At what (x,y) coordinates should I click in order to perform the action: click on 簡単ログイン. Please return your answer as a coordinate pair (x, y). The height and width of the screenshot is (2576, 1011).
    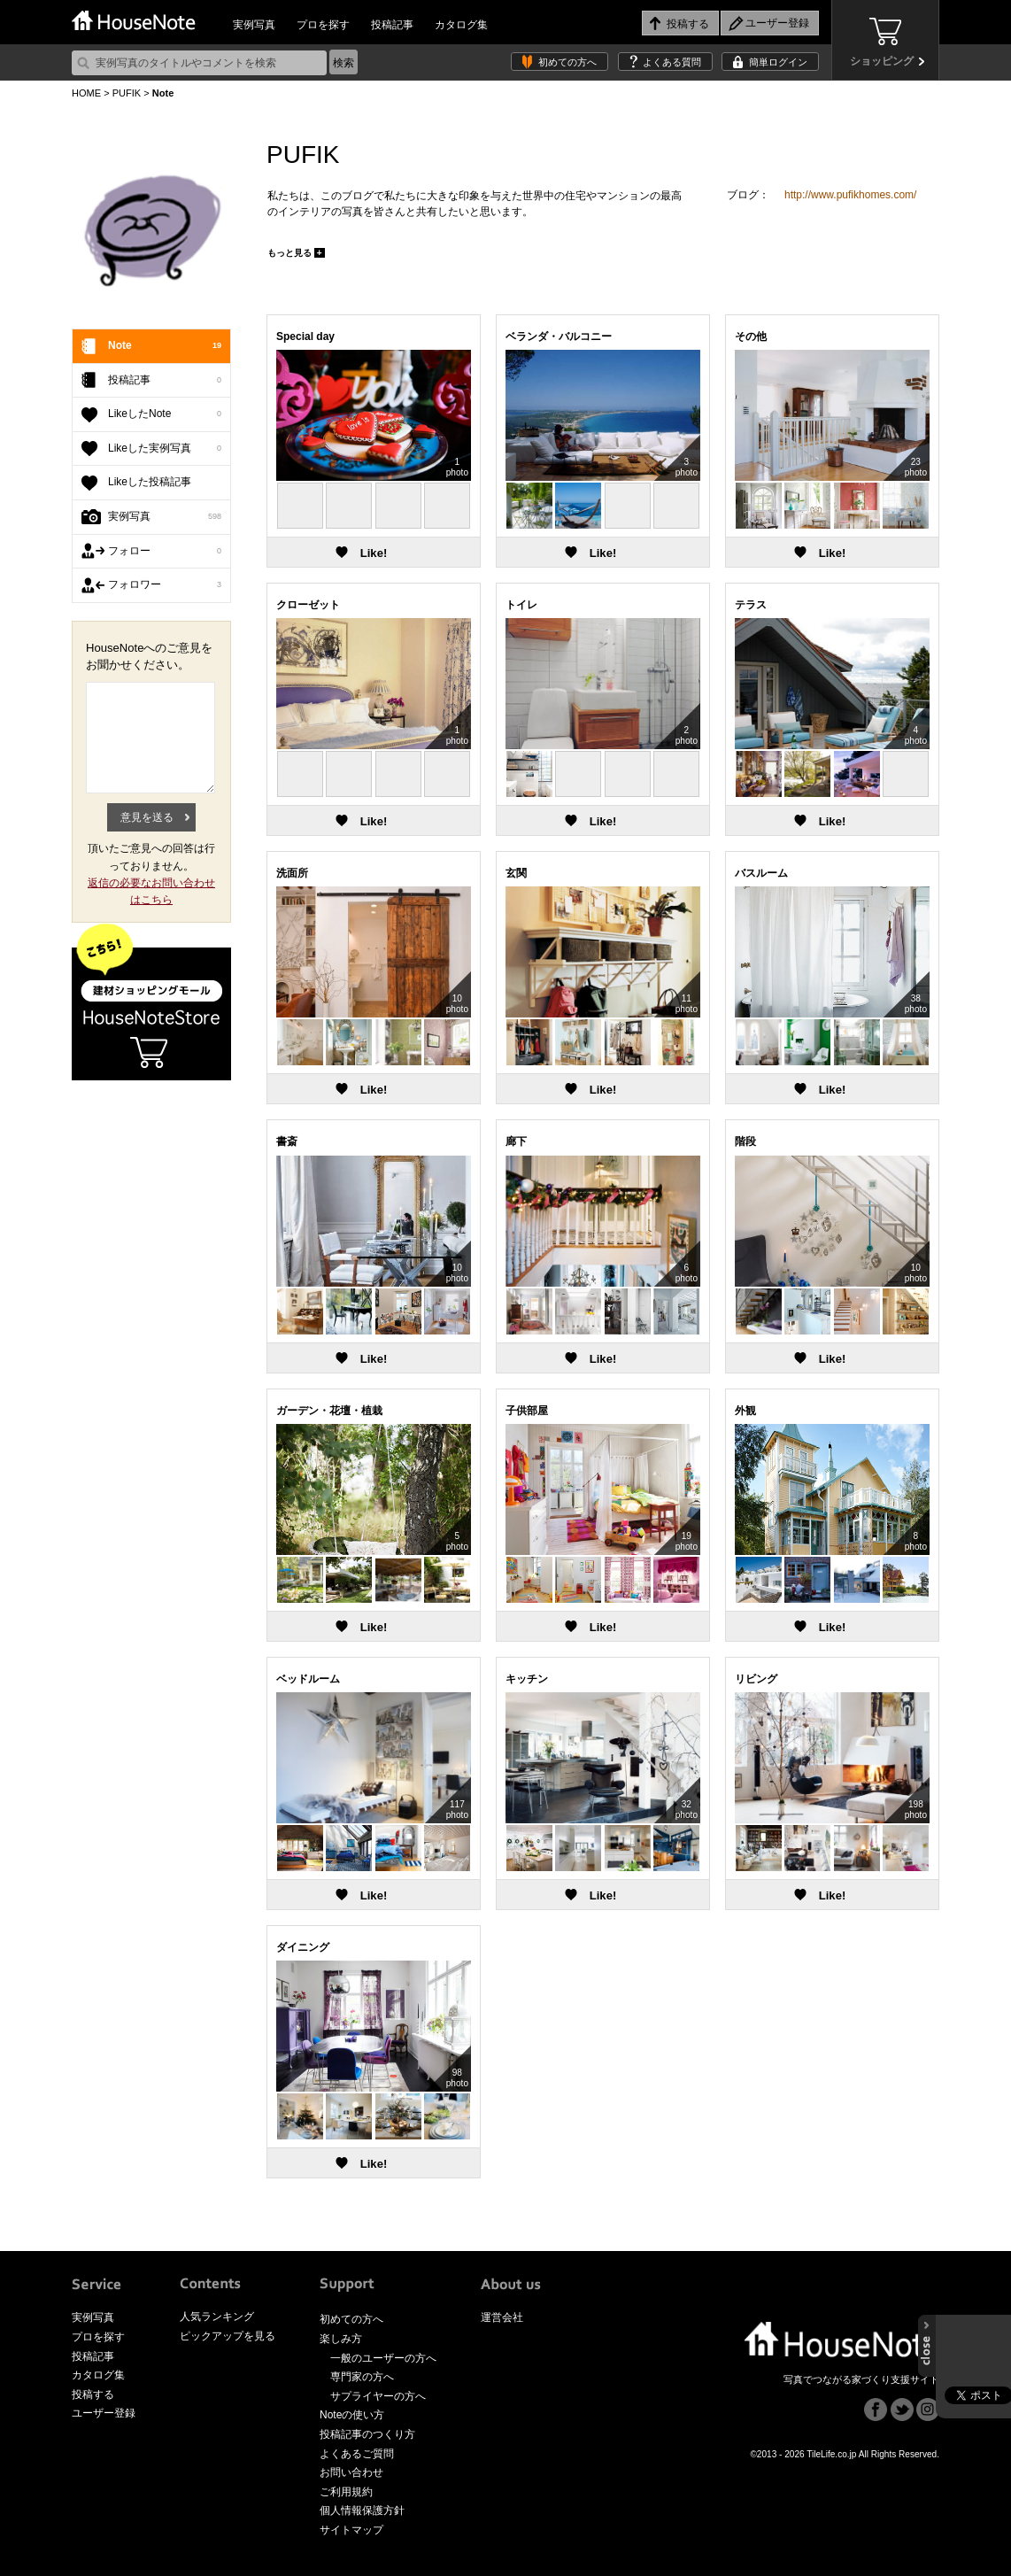
    Looking at the image, I should click on (778, 62).